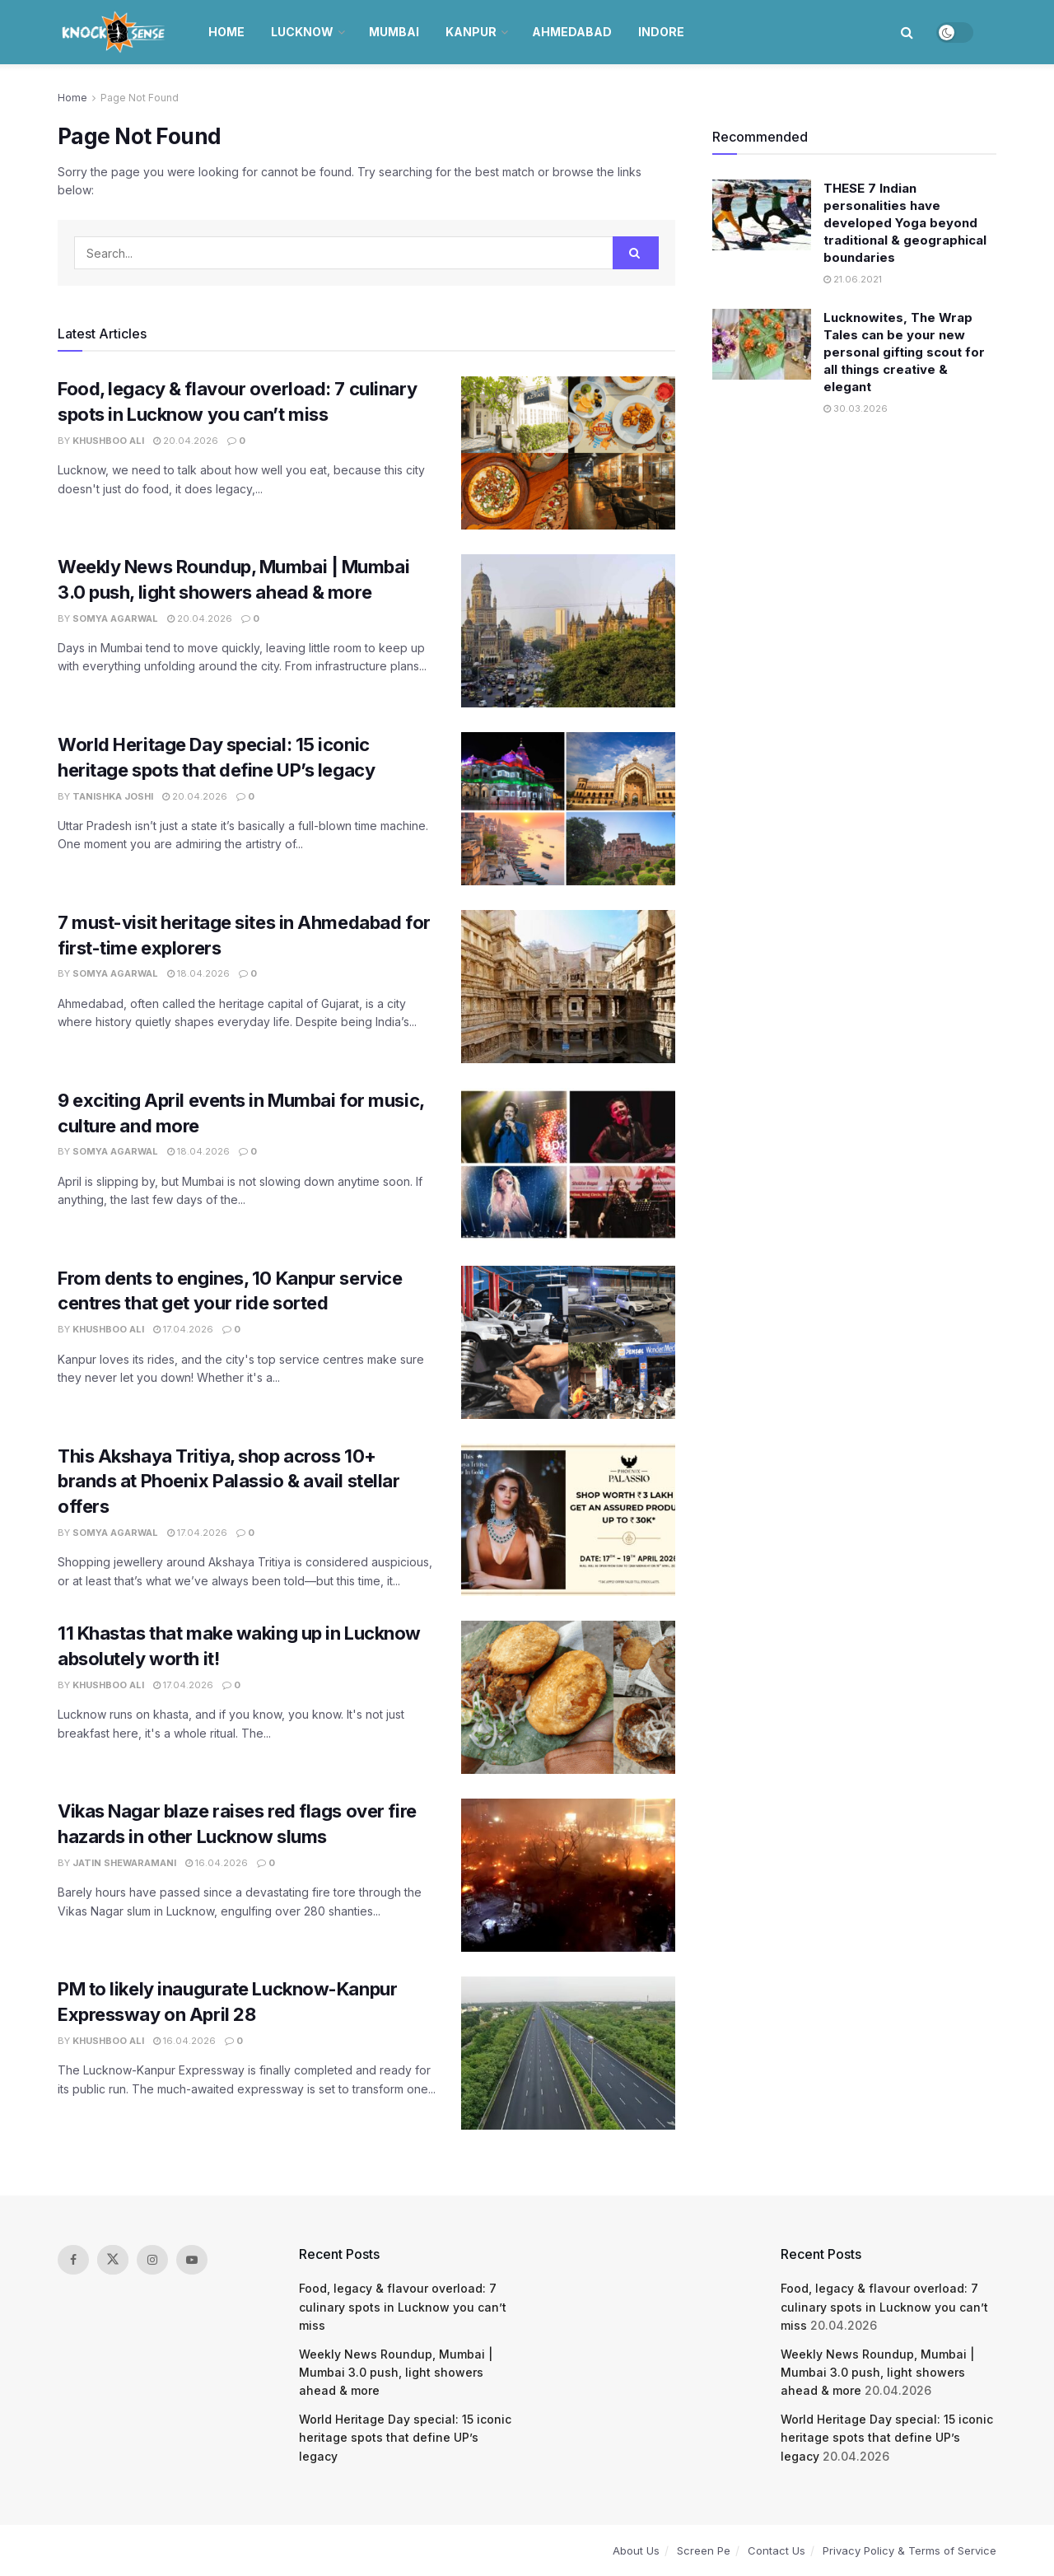 The width and height of the screenshot is (1054, 2576). I want to click on [Read article: 11 Khastas that make waking up in Lucknow absolutely worth it!], so click(568, 1697).